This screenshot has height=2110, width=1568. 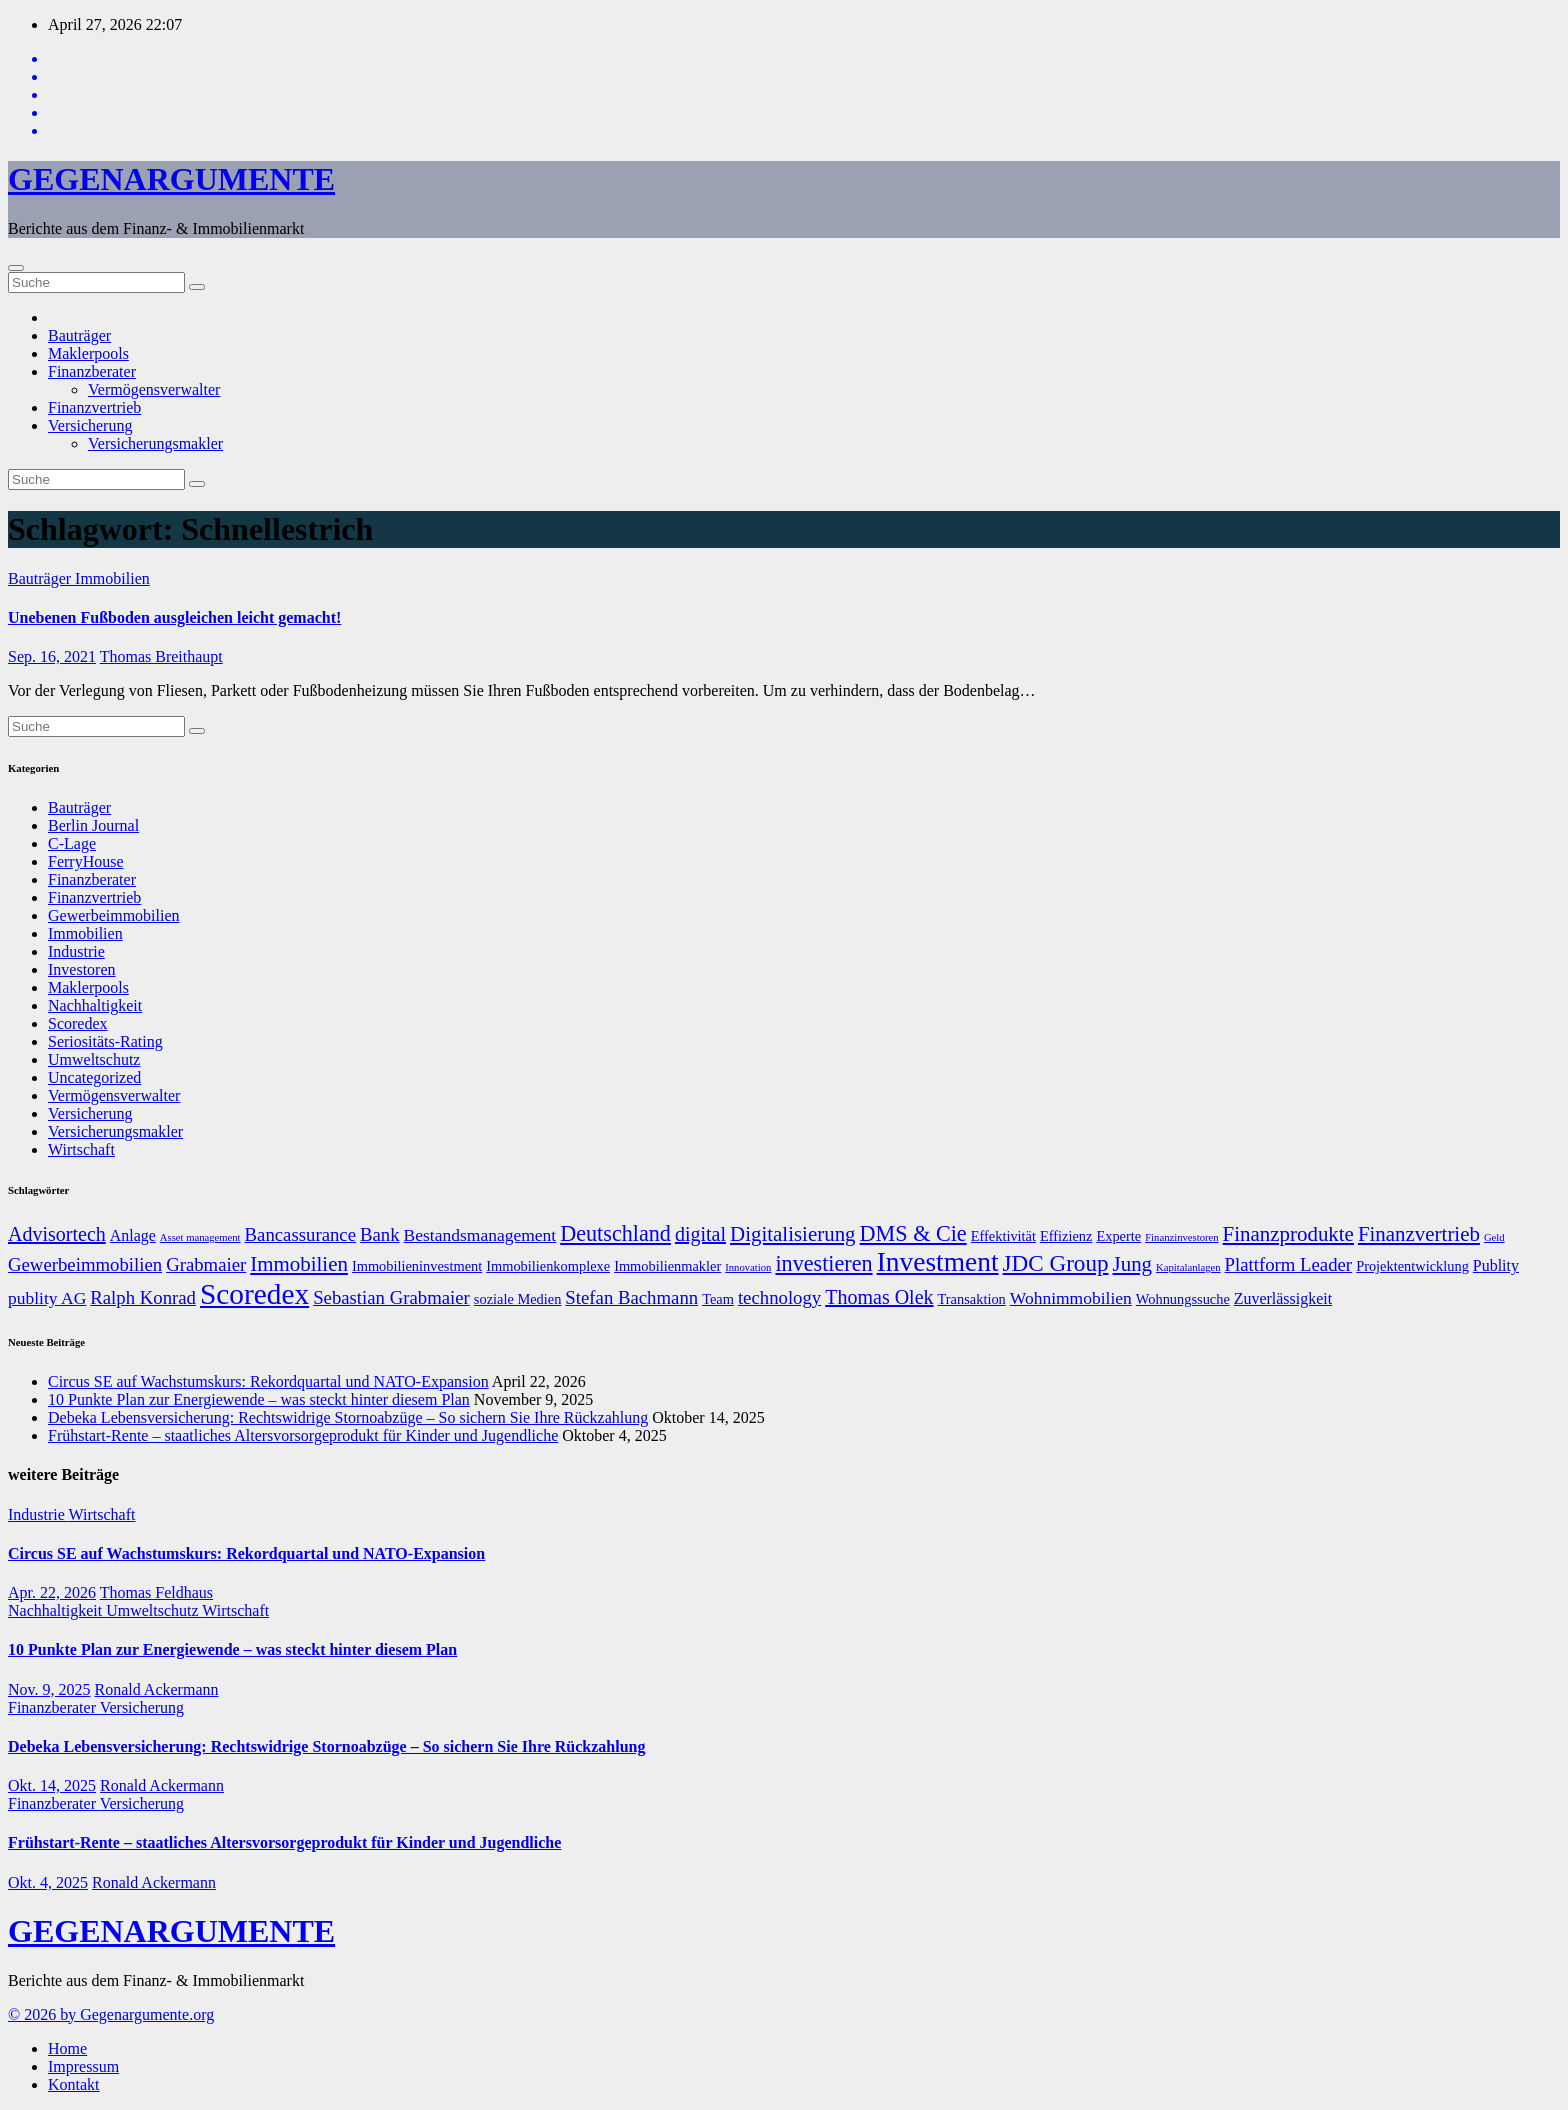 I want to click on Grabmaier [Grabmaier (10 Einträge)], so click(x=206, y=1264).